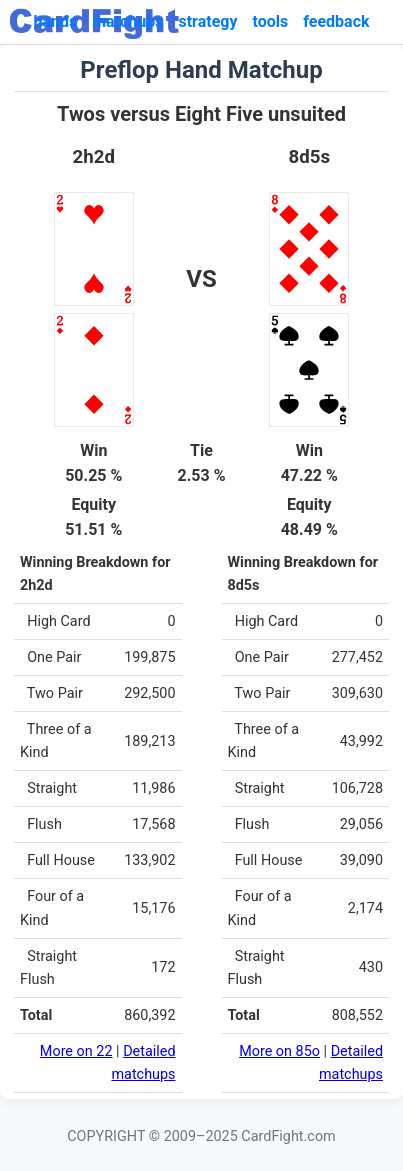 The height and width of the screenshot is (1171, 403). What do you see at coordinates (336, 21) in the screenshot?
I see `feedback` at bounding box center [336, 21].